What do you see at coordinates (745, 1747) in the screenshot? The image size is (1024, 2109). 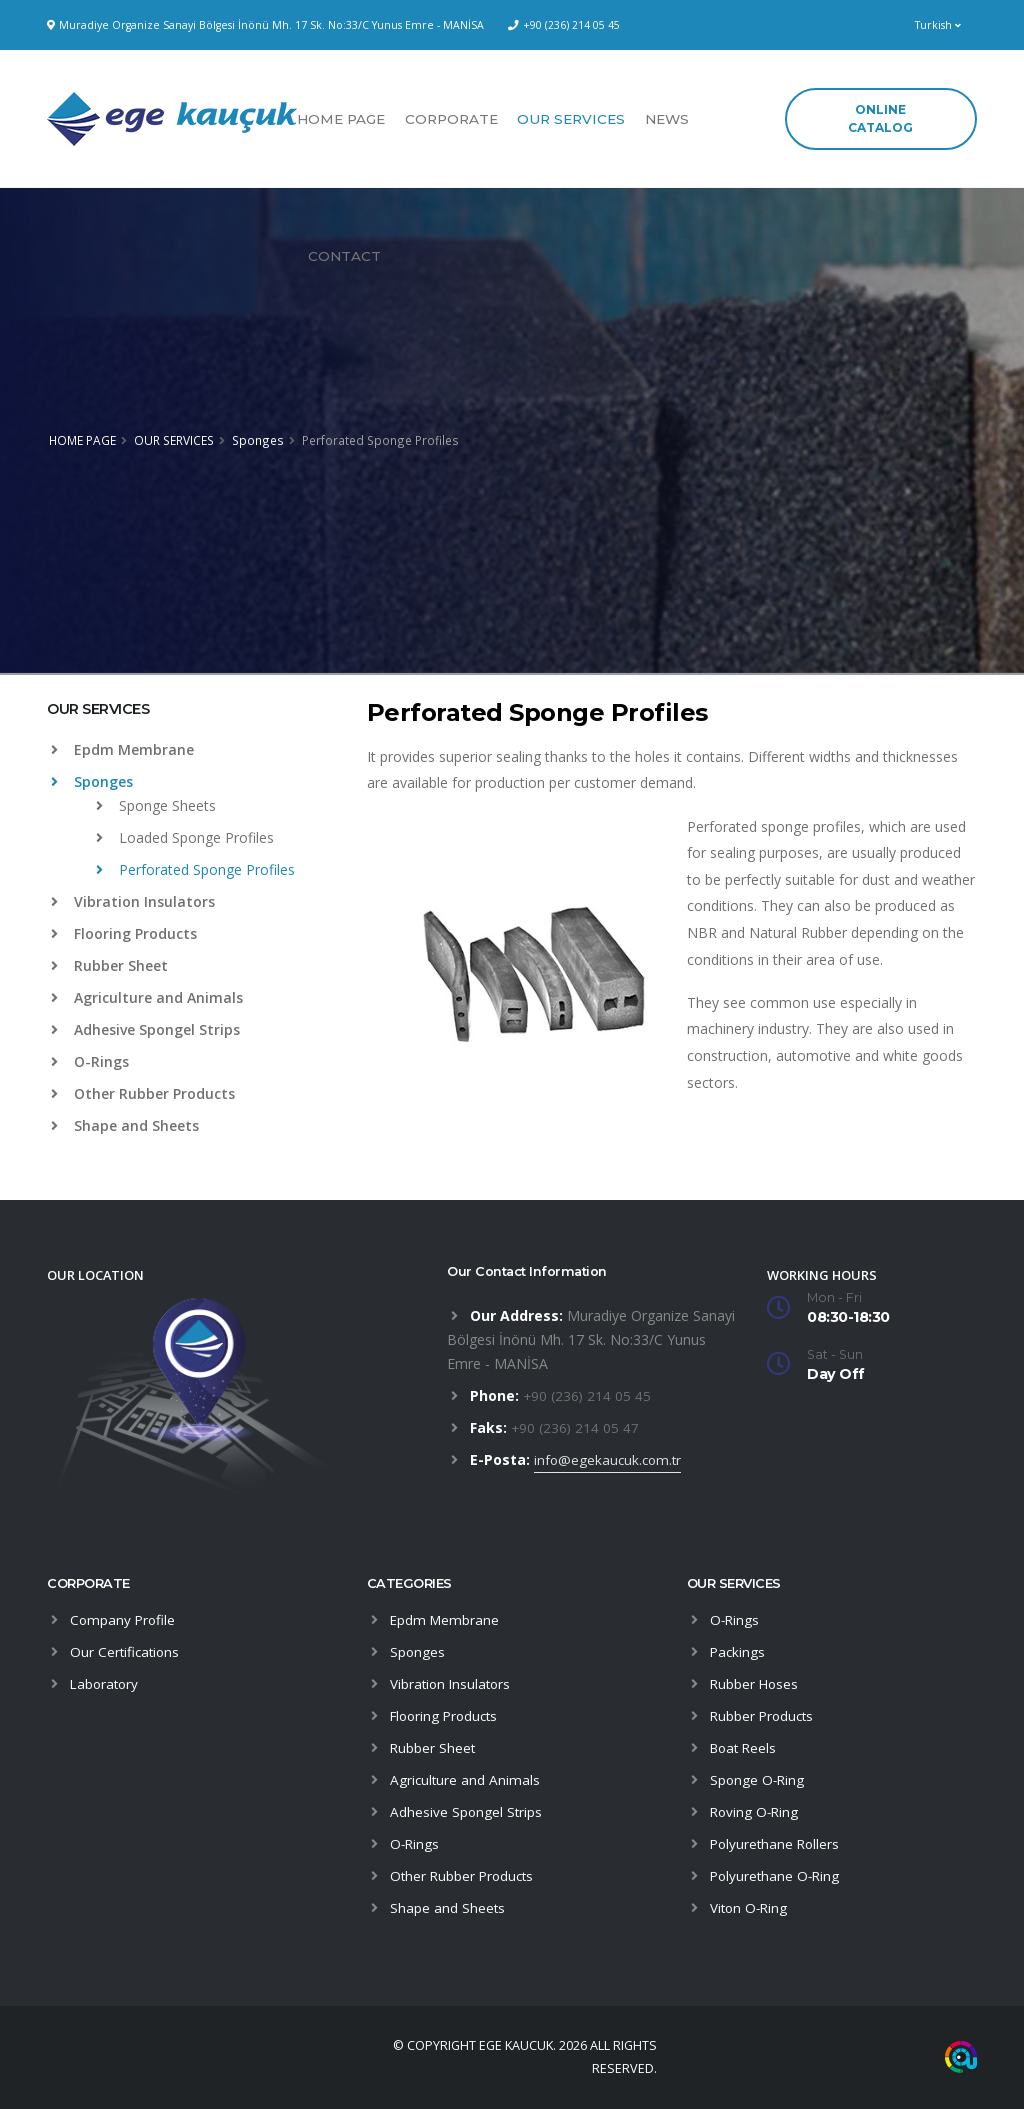 I see `Boat Reels` at bounding box center [745, 1747].